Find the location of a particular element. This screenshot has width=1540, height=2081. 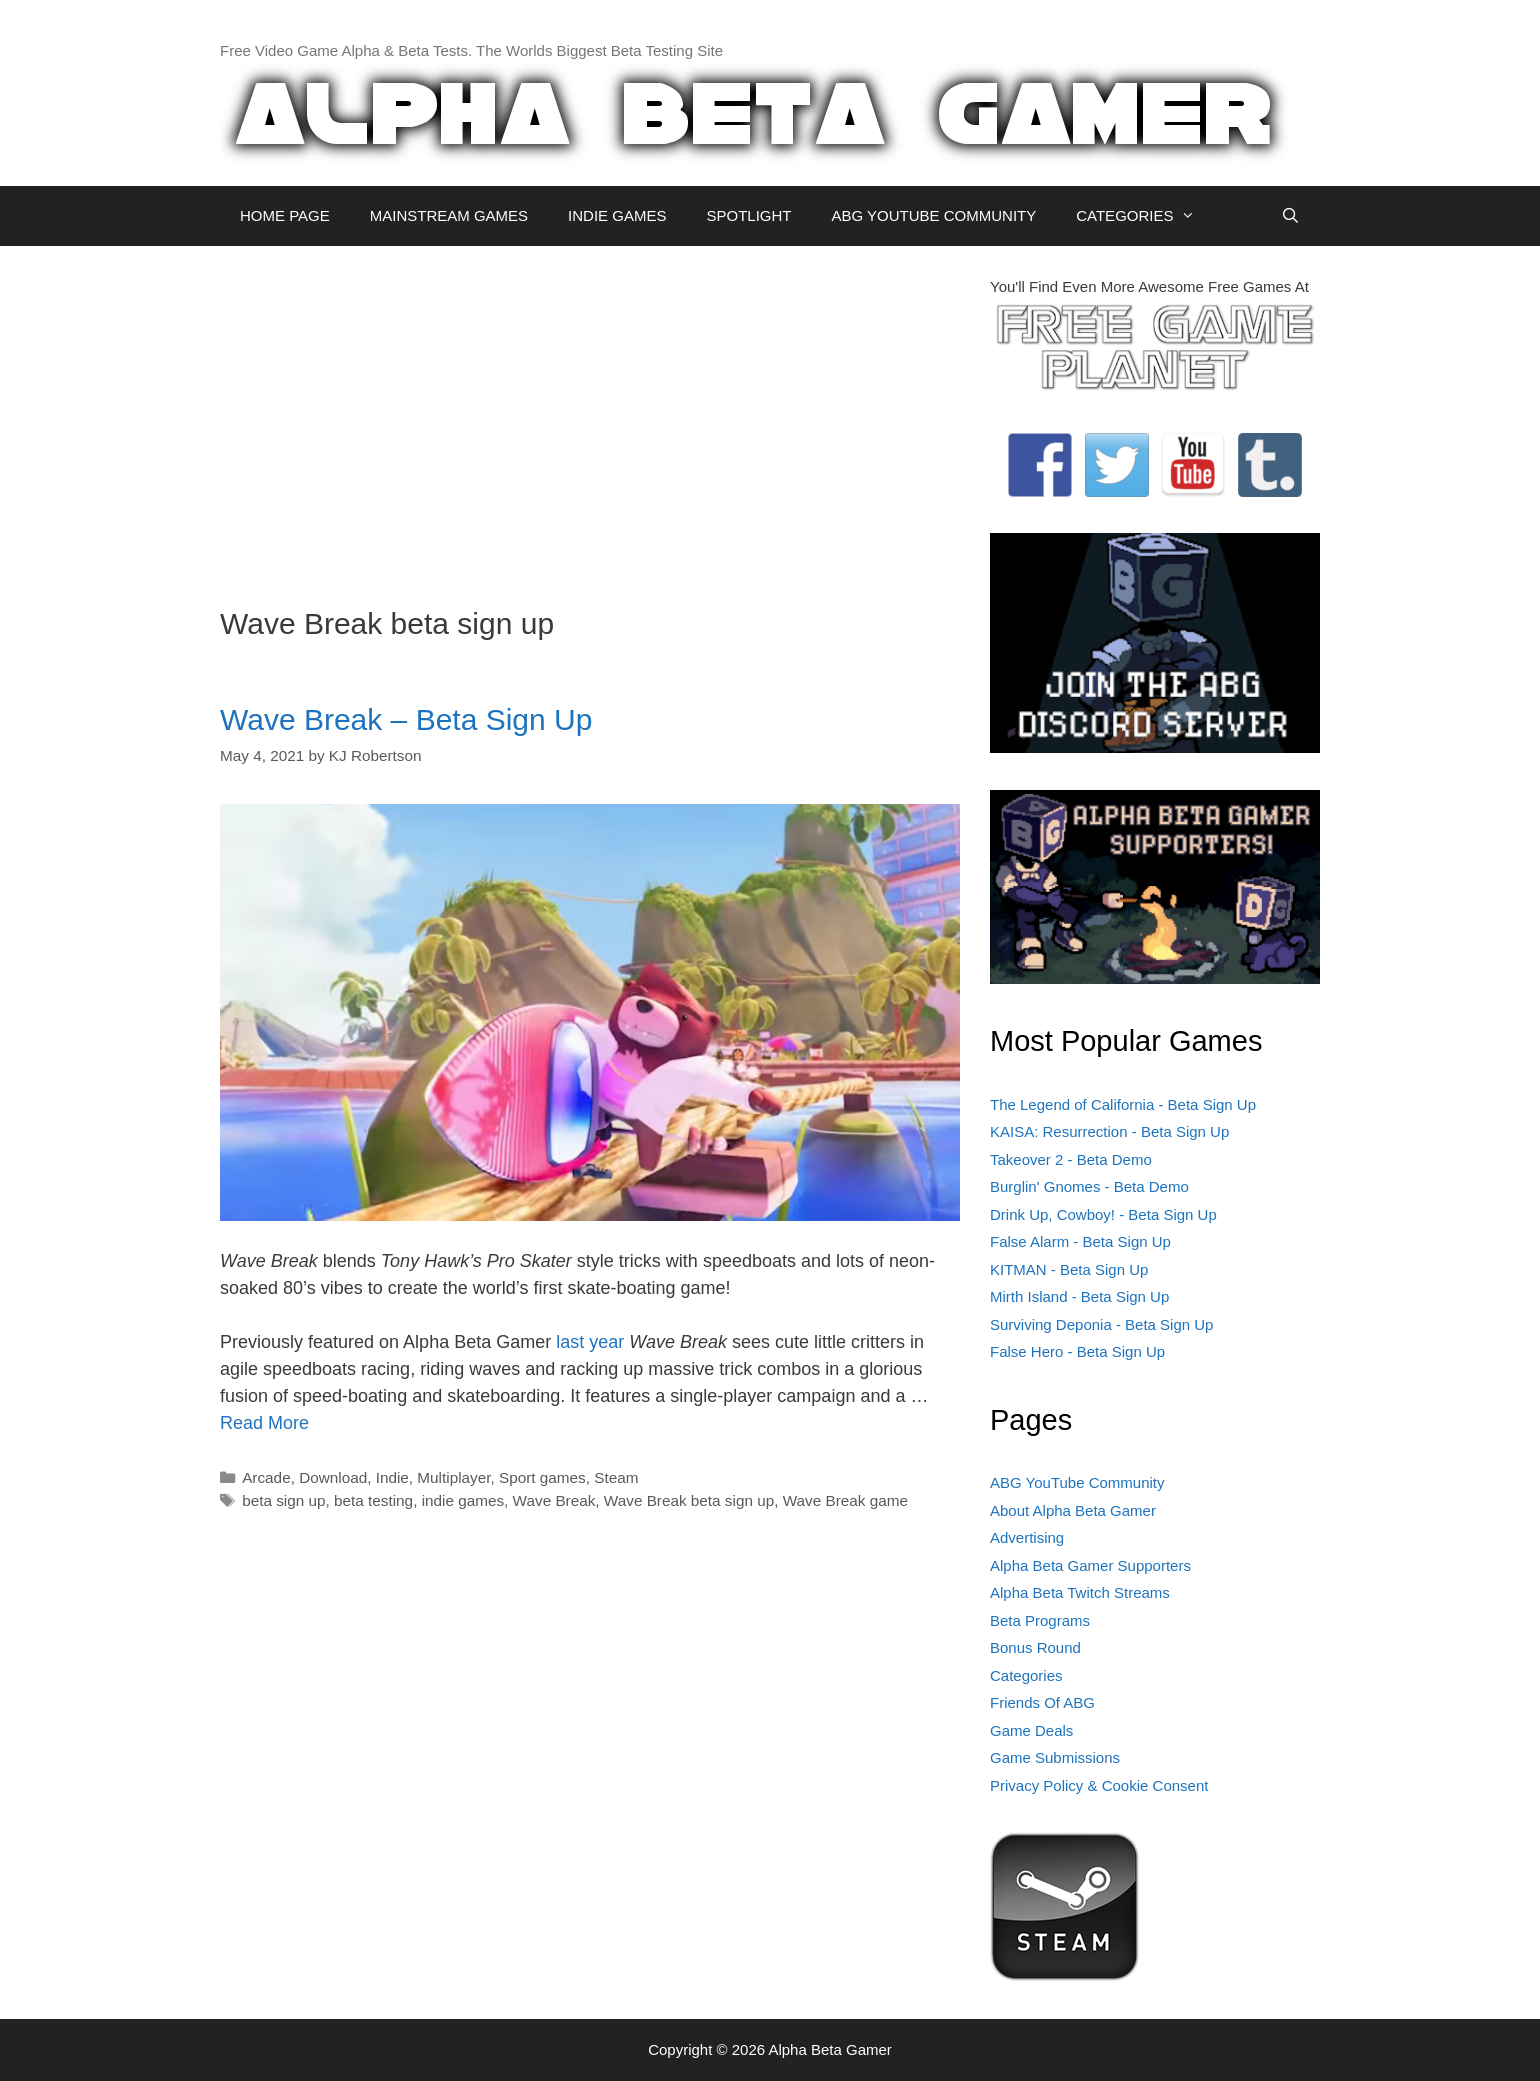

INDIE GAMES is located at coordinates (617, 215).